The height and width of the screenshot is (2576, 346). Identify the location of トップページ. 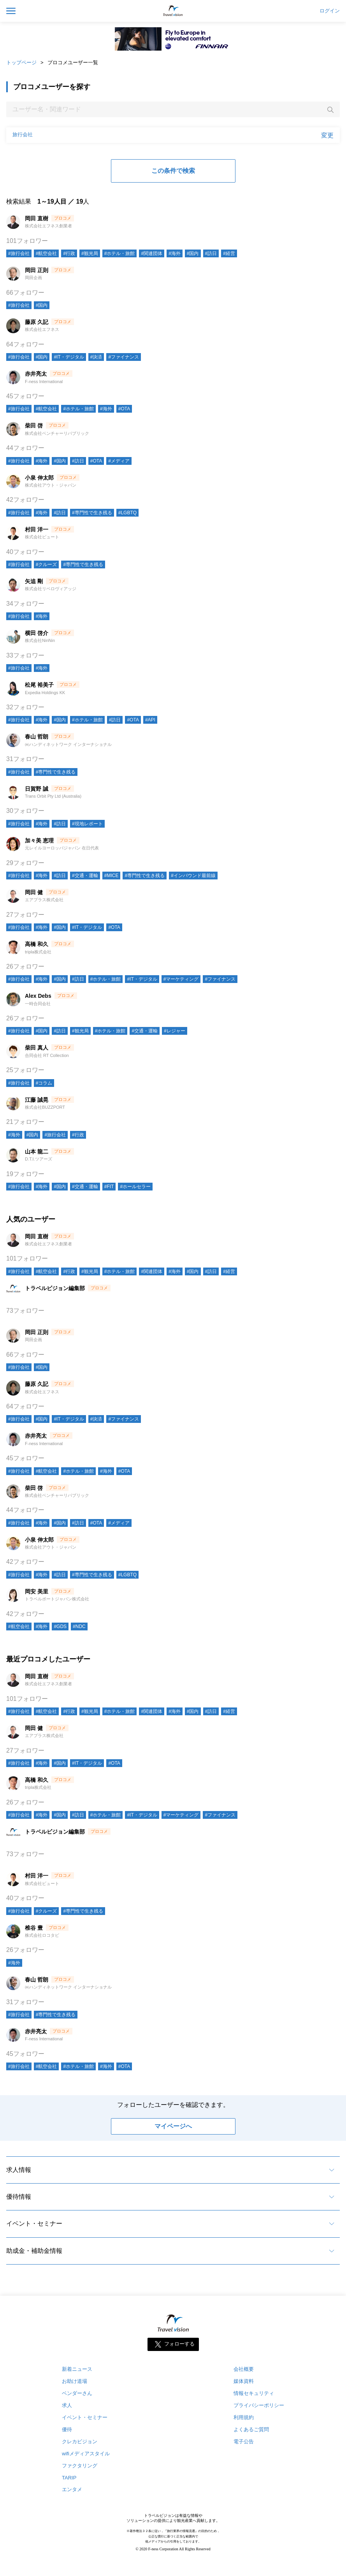
(21, 62).